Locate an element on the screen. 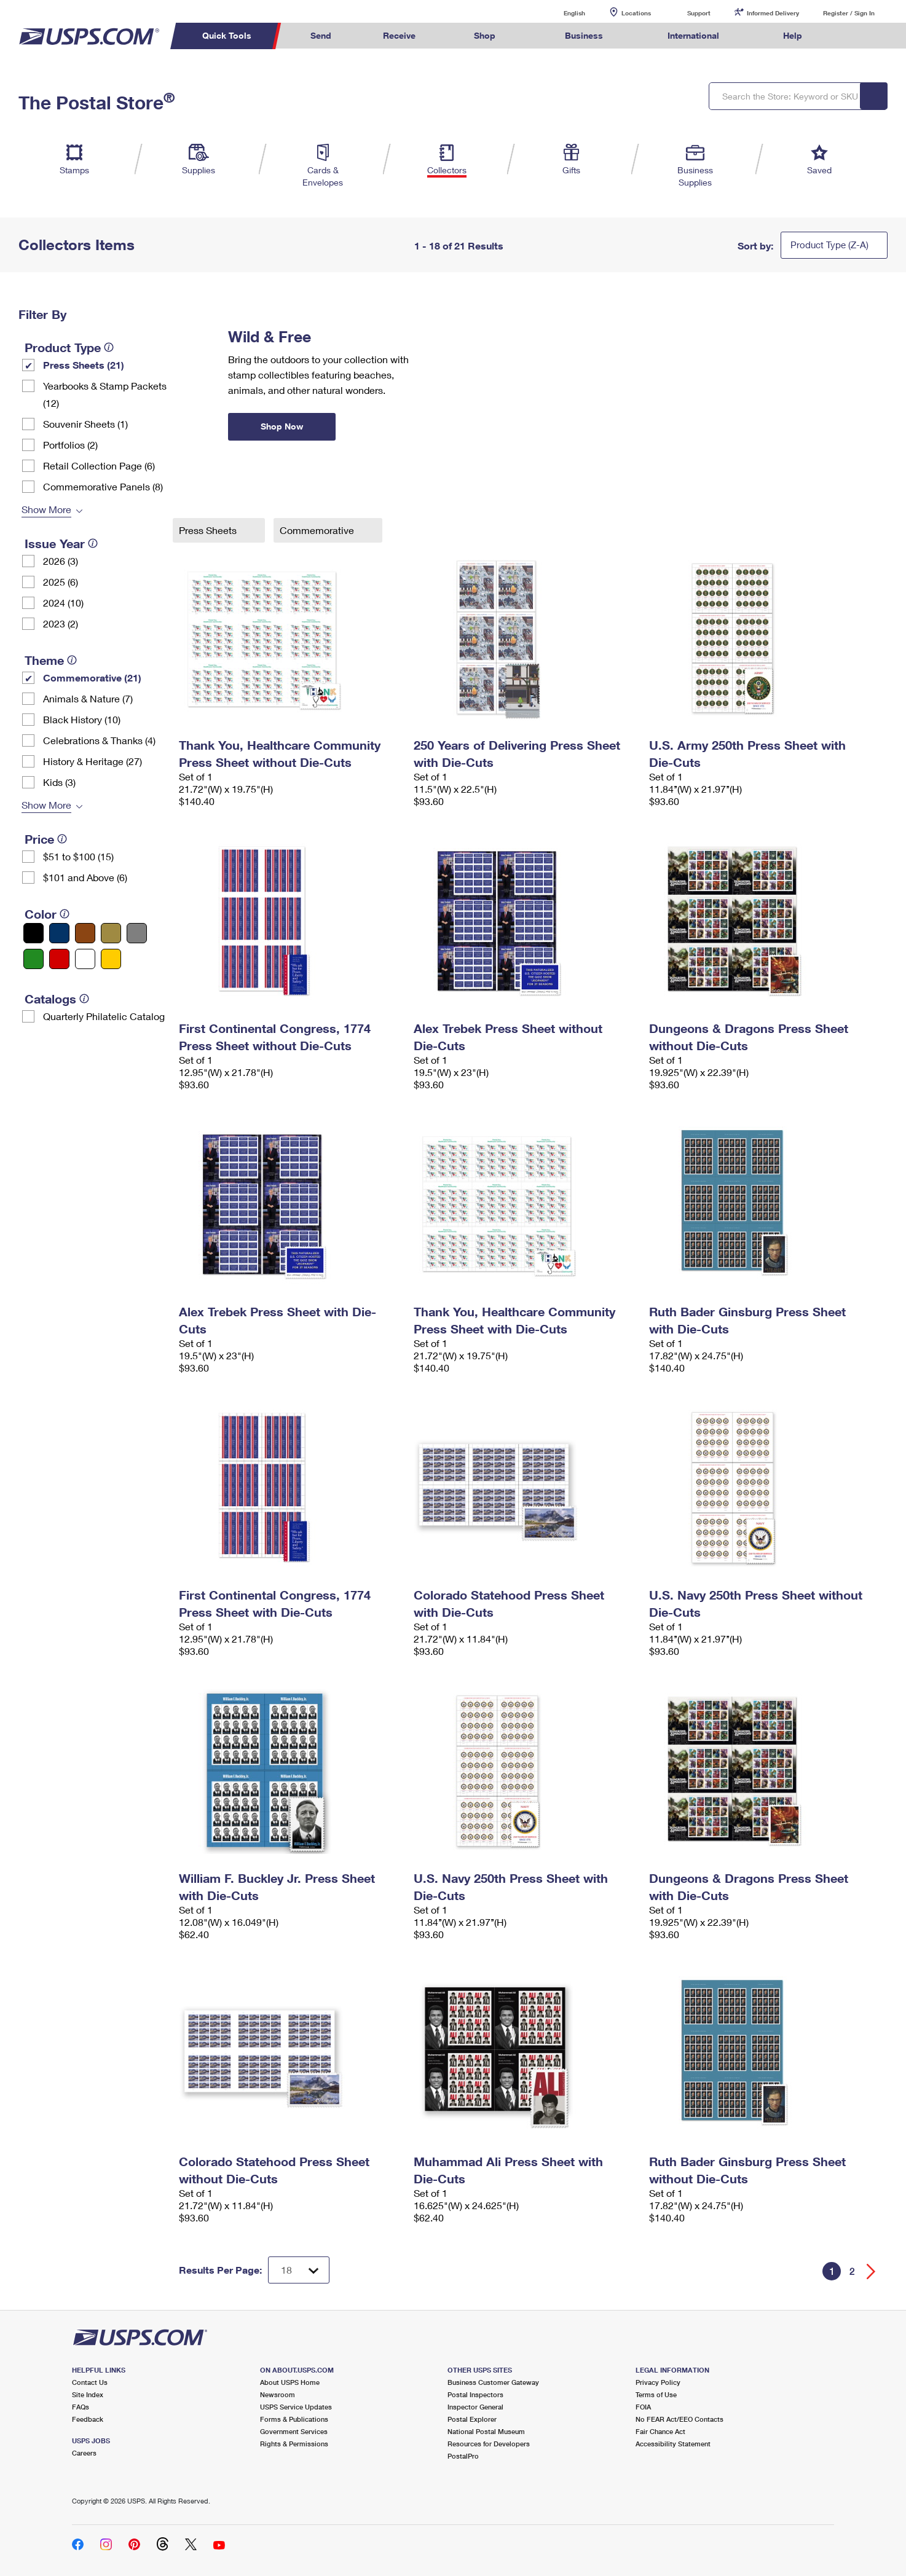  Forms & Publications is located at coordinates (294, 2419).